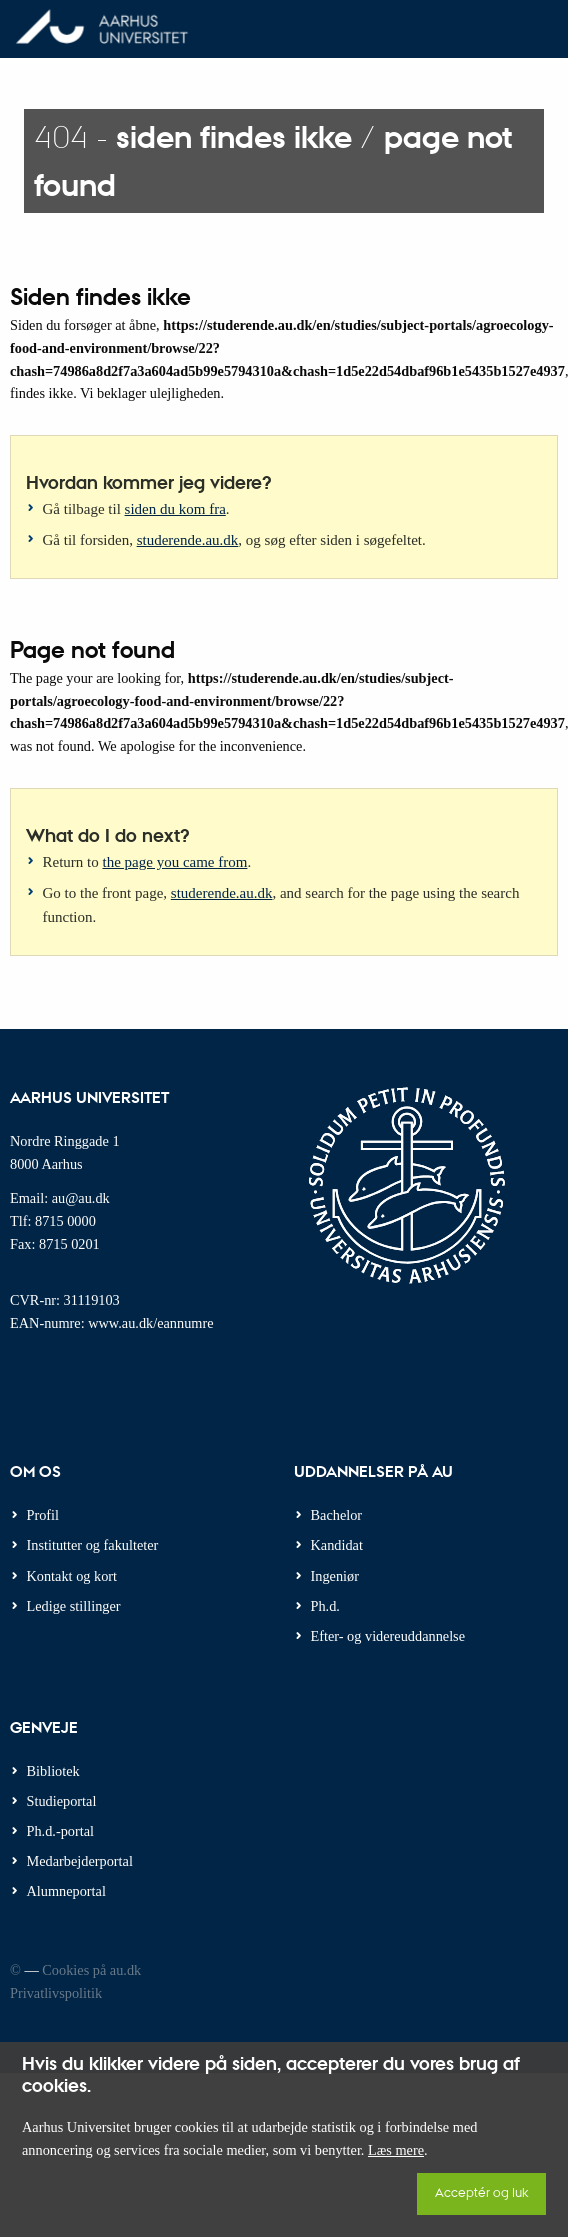 The width and height of the screenshot is (568, 2237). What do you see at coordinates (150, 1323) in the screenshot?
I see `www.au.dk/eannumre` at bounding box center [150, 1323].